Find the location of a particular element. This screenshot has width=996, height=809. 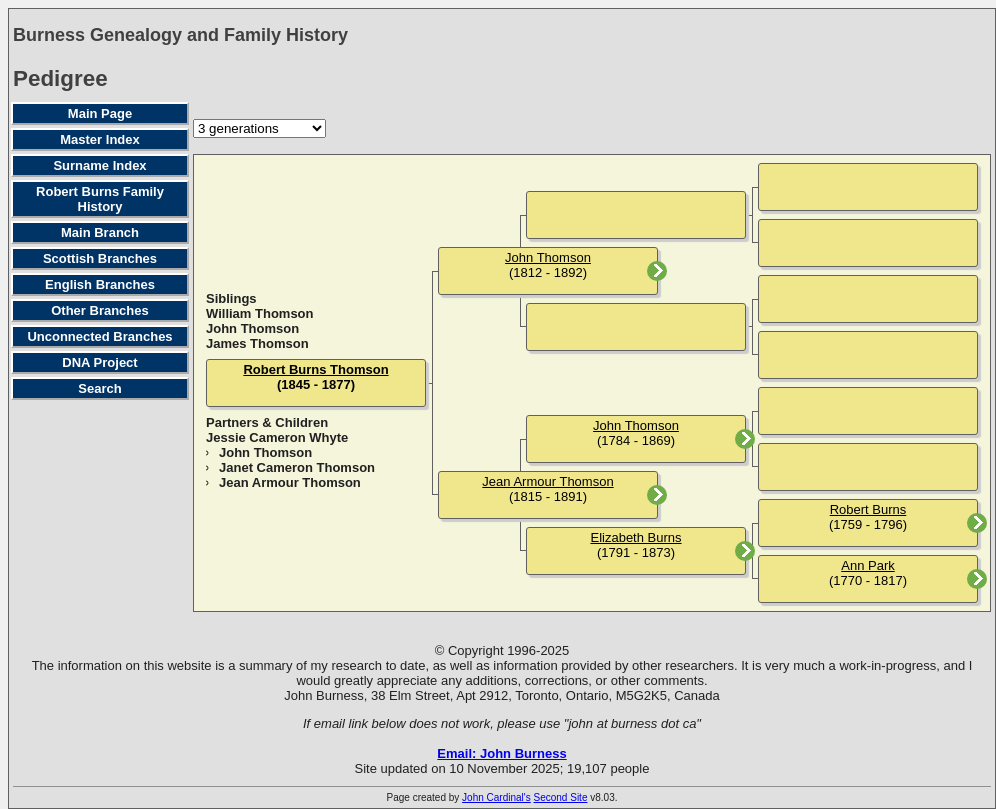

Robert Burns Thomson is located at coordinates (315, 369).